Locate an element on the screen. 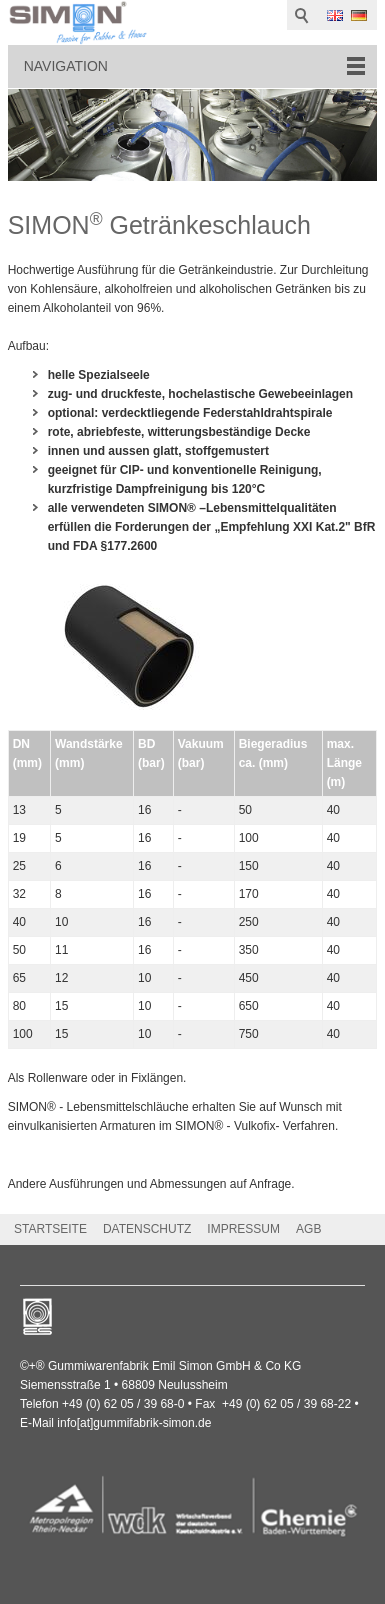  STARTSEITE is located at coordinates (50, 1229).